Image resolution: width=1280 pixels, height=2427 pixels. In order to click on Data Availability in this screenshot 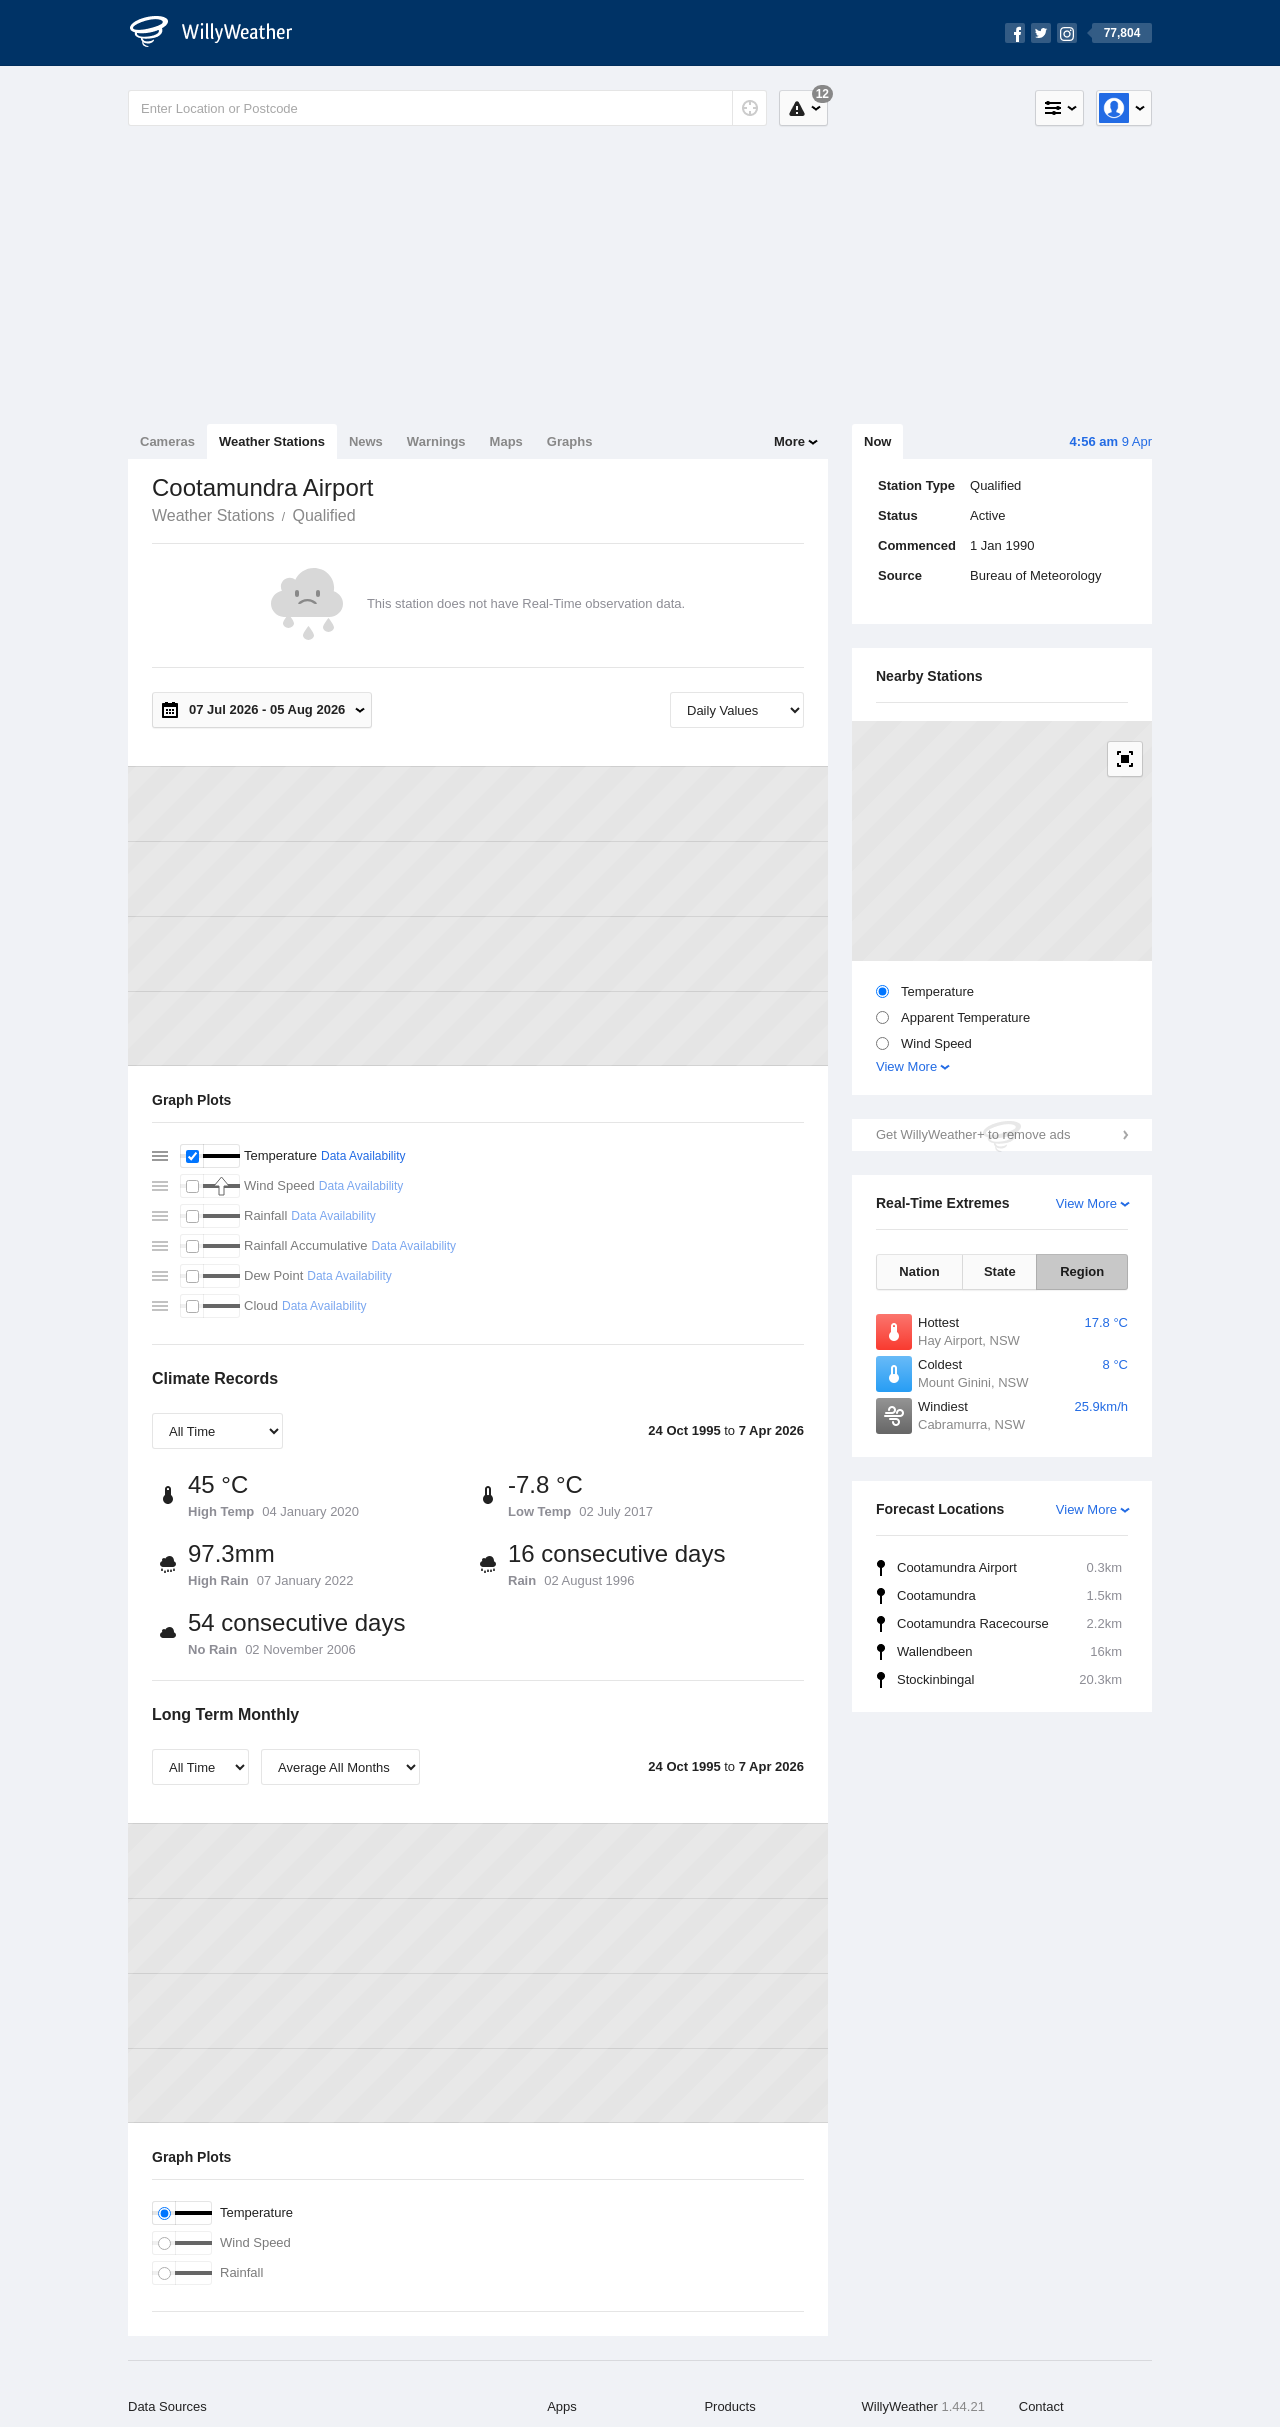, I will do `click(363, 1156)`.